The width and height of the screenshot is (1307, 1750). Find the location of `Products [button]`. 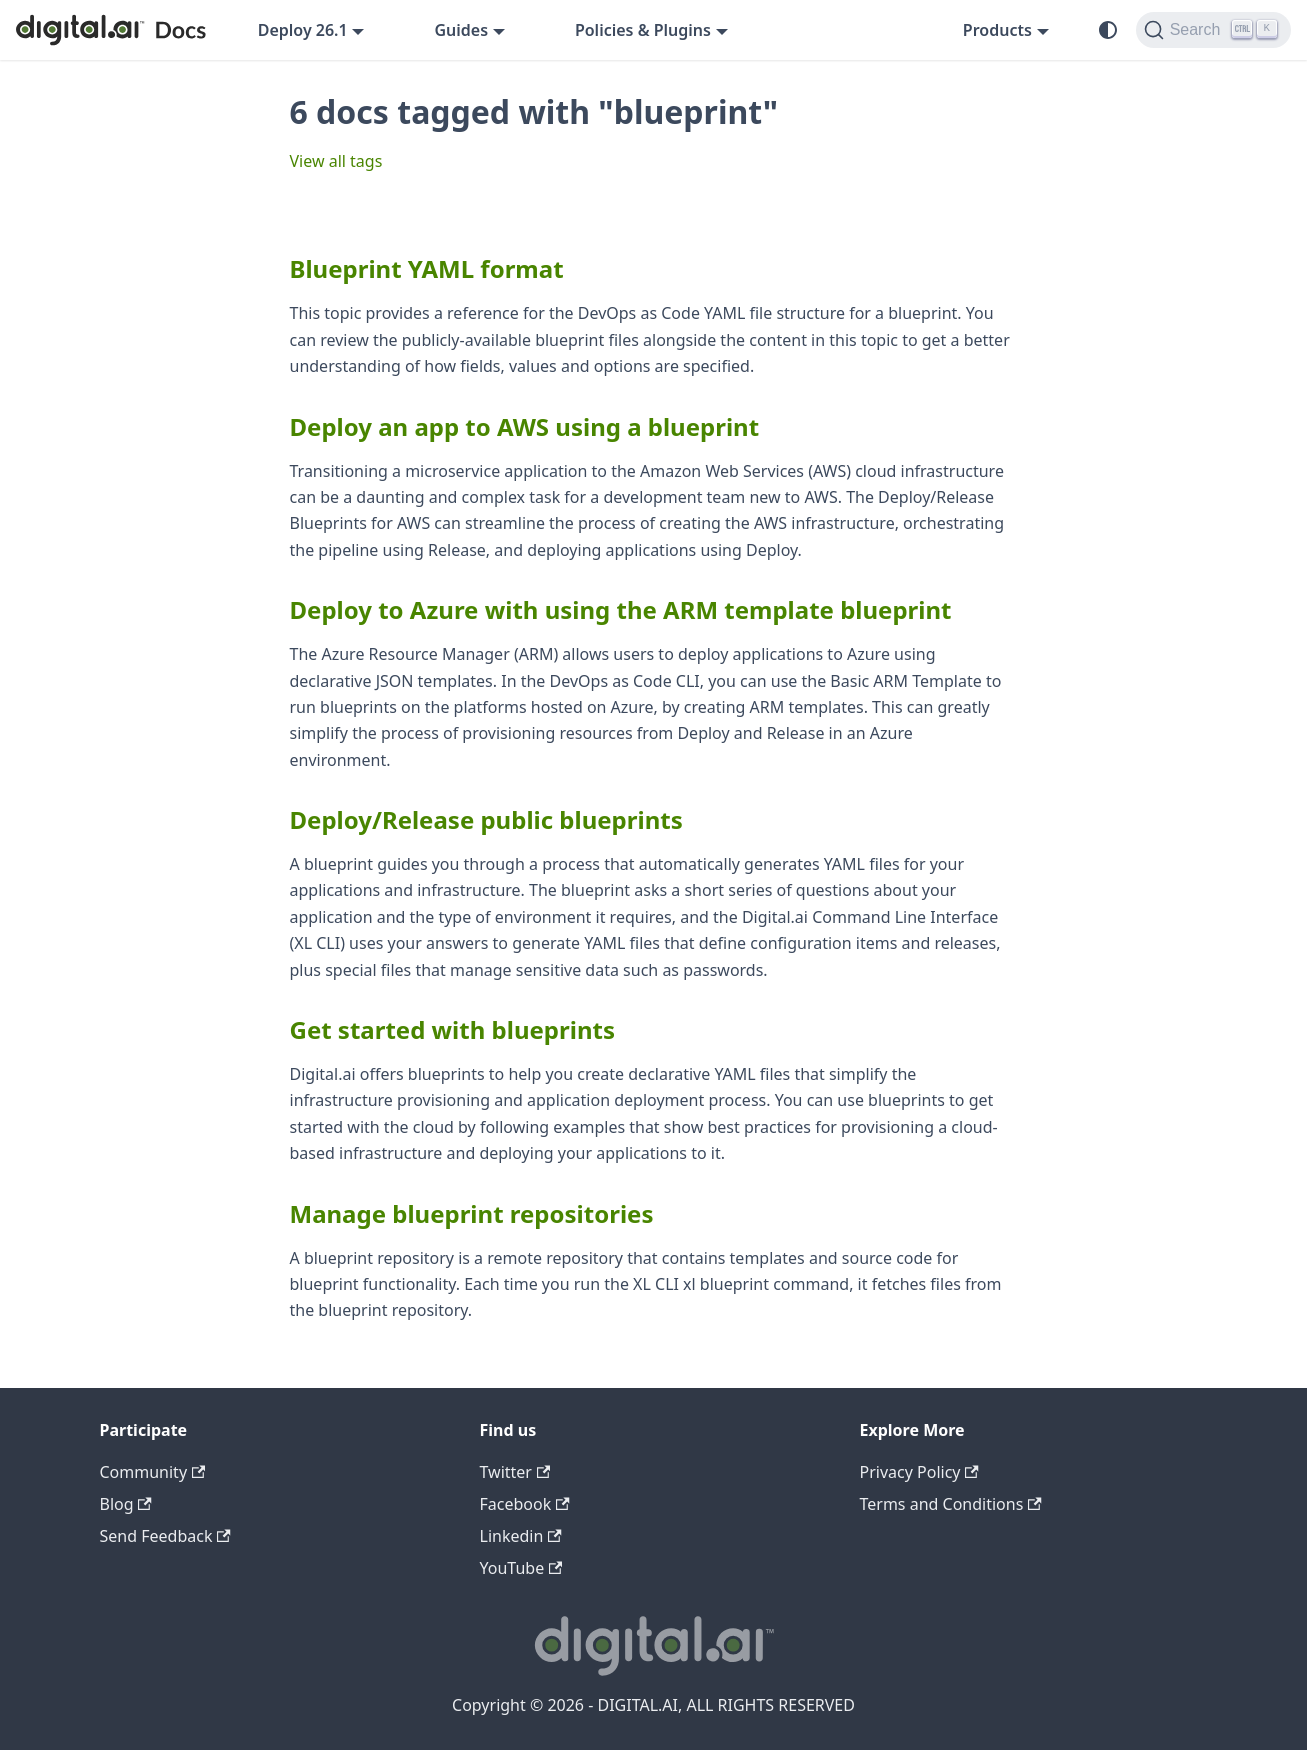

Products [button] is located at coordinates (997, 30).